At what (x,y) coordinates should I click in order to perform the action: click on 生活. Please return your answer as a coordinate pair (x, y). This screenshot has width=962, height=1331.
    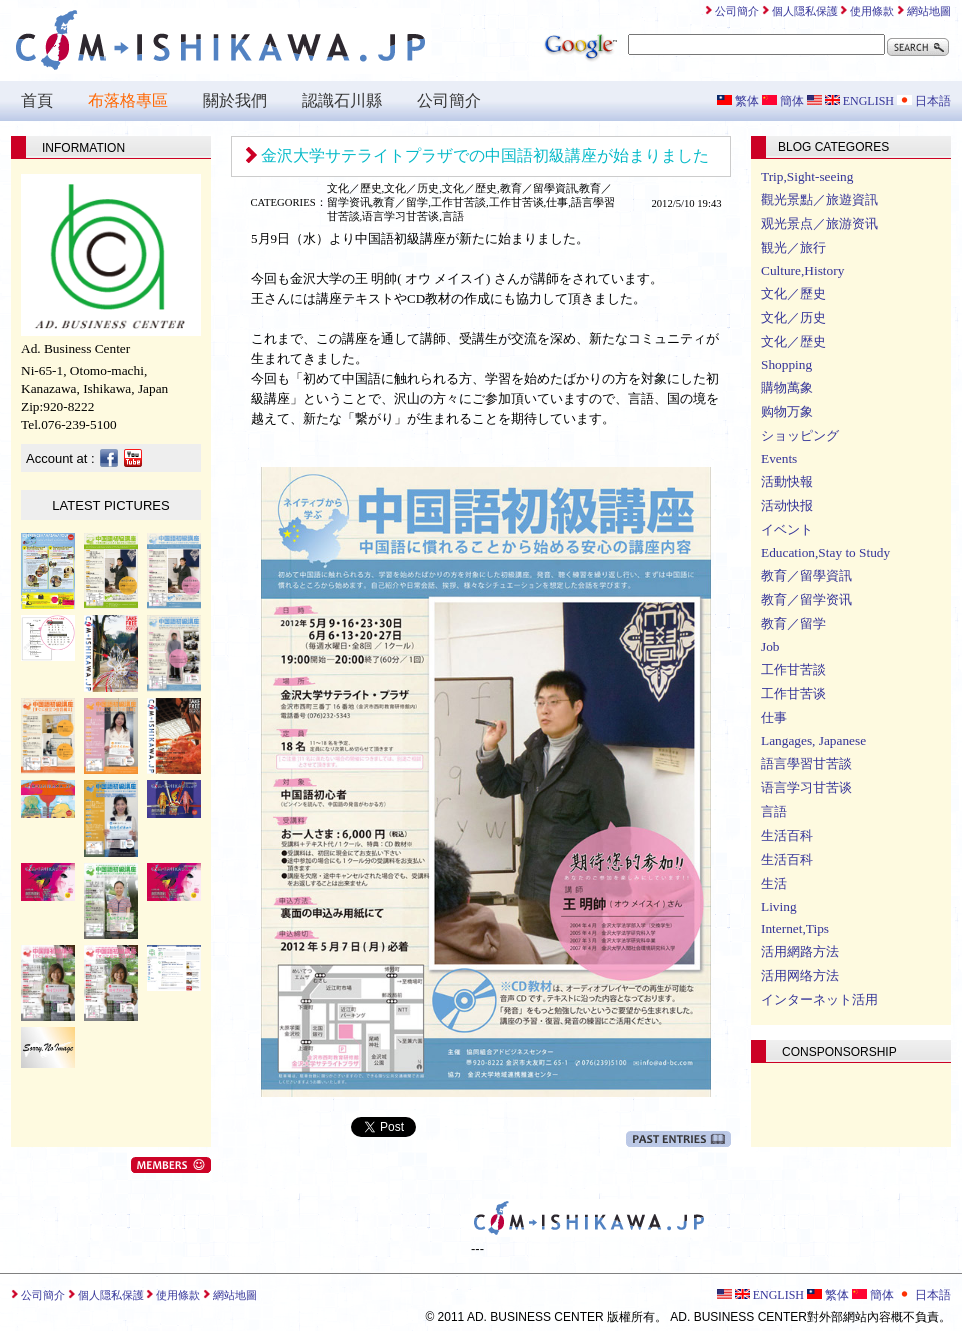
    Looking at the image, I should click on (774, 883).